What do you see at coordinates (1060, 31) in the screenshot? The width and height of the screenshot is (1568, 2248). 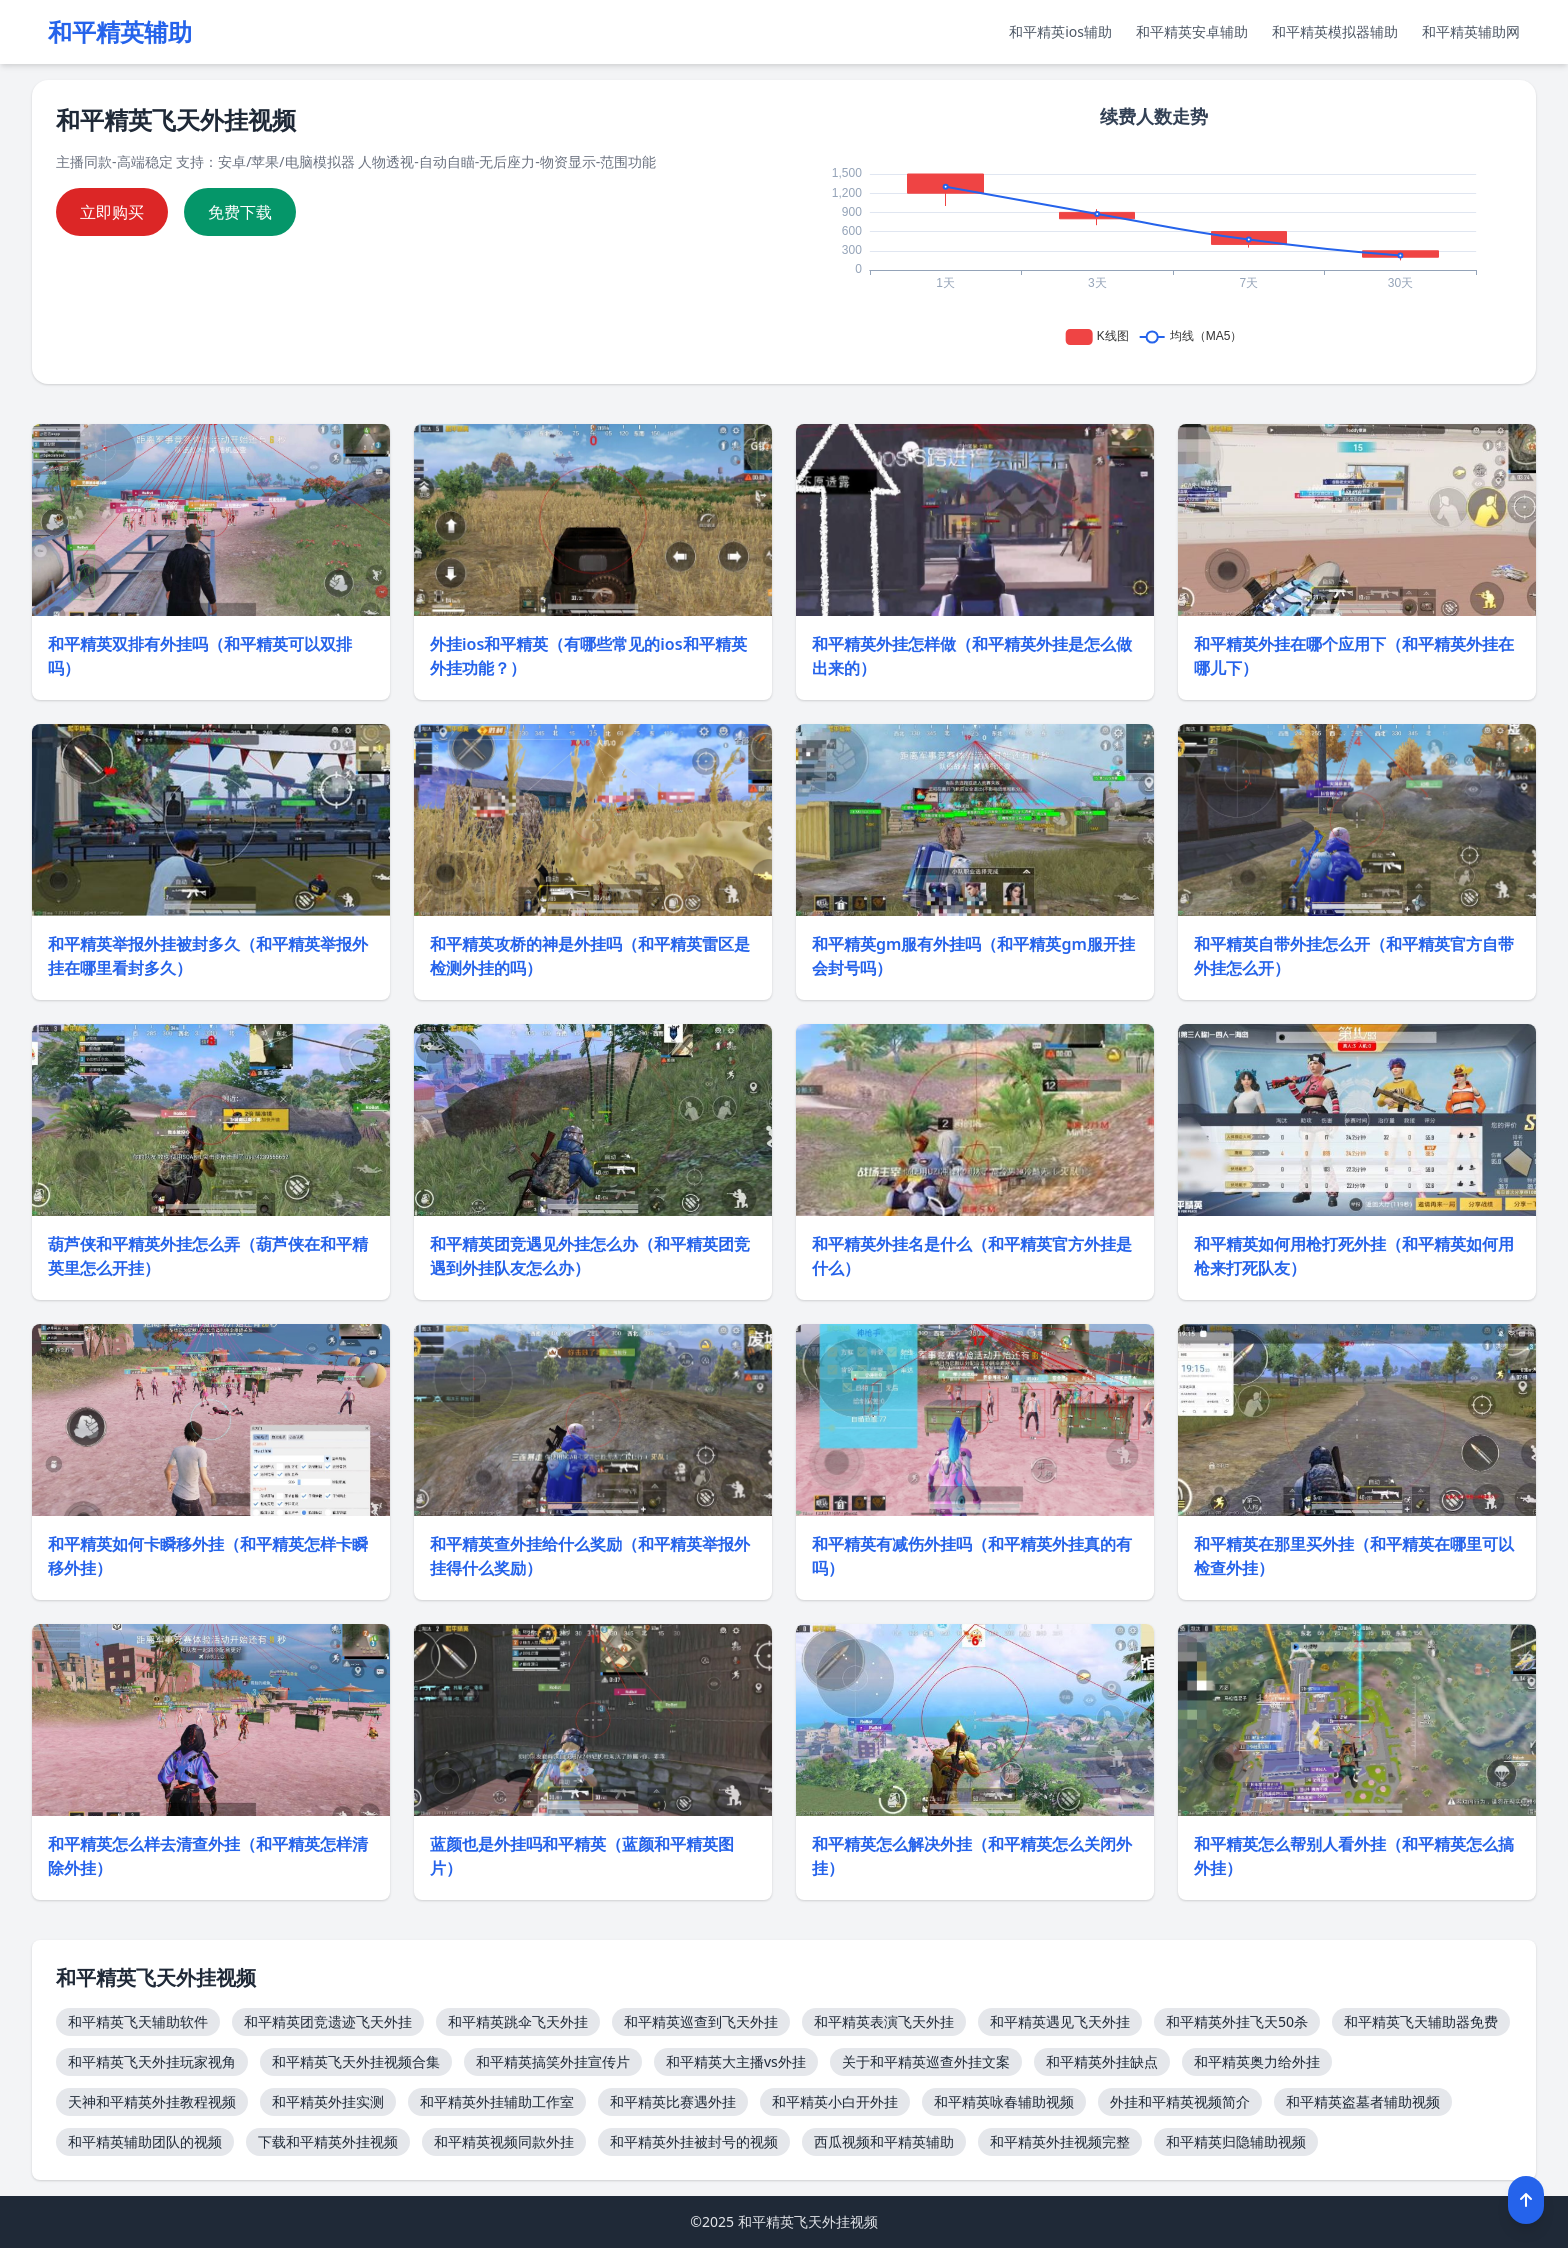 I see `和平精英ios辅助` at bounding box center [1060, 31].